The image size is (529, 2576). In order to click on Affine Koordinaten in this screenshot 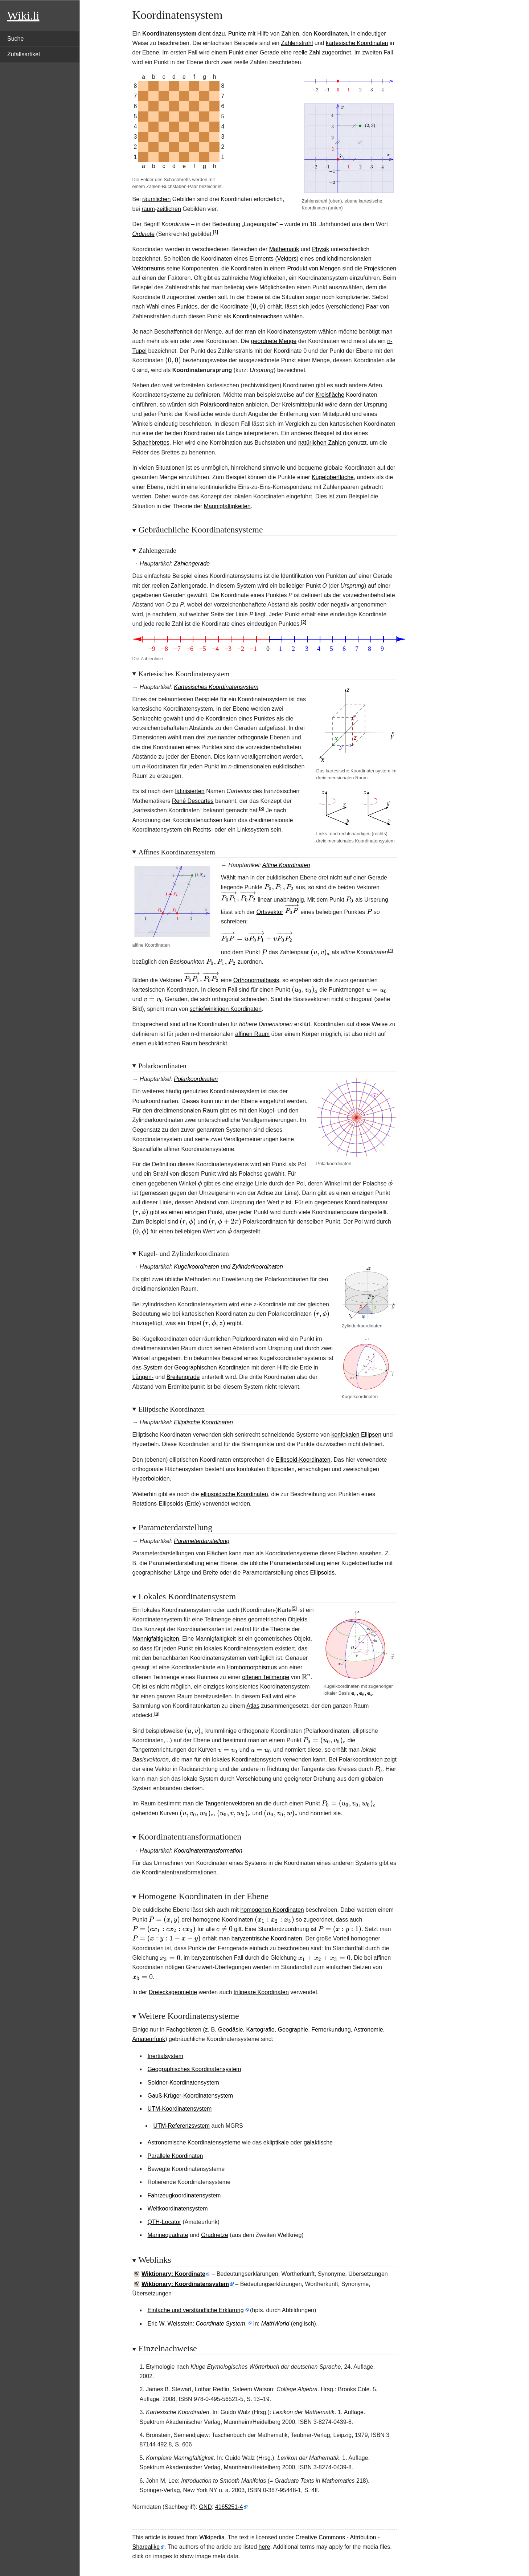, I will do `click(286, 865)`.